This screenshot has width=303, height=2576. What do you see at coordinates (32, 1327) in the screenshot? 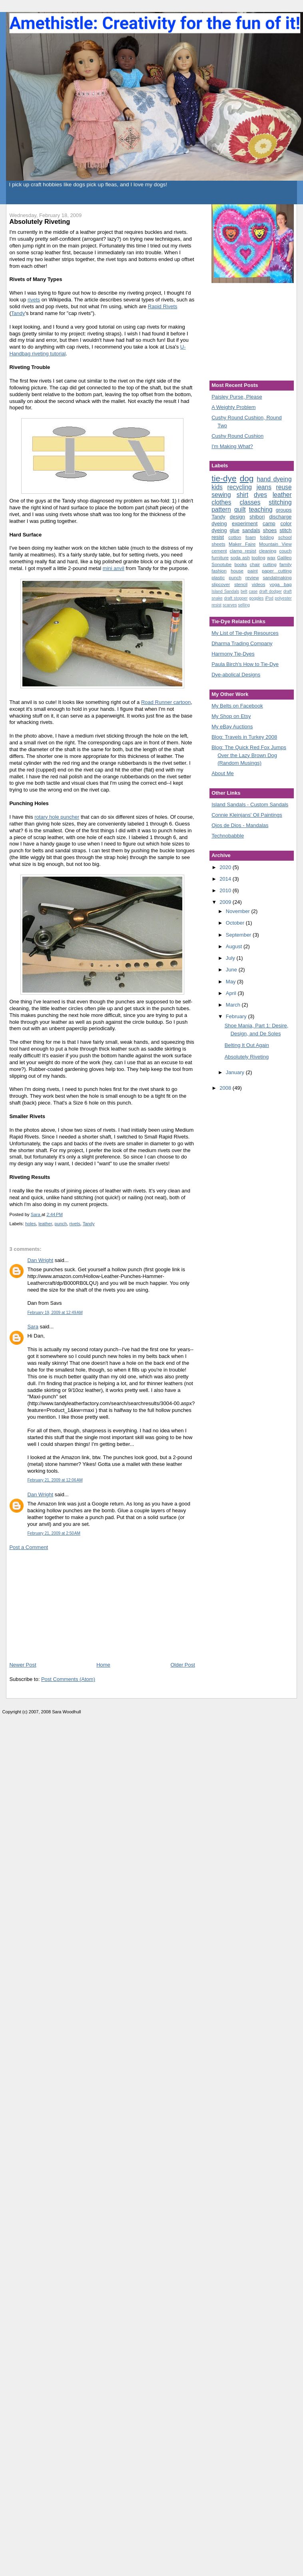
I see `Sara` at bounding box center [32, 1327].